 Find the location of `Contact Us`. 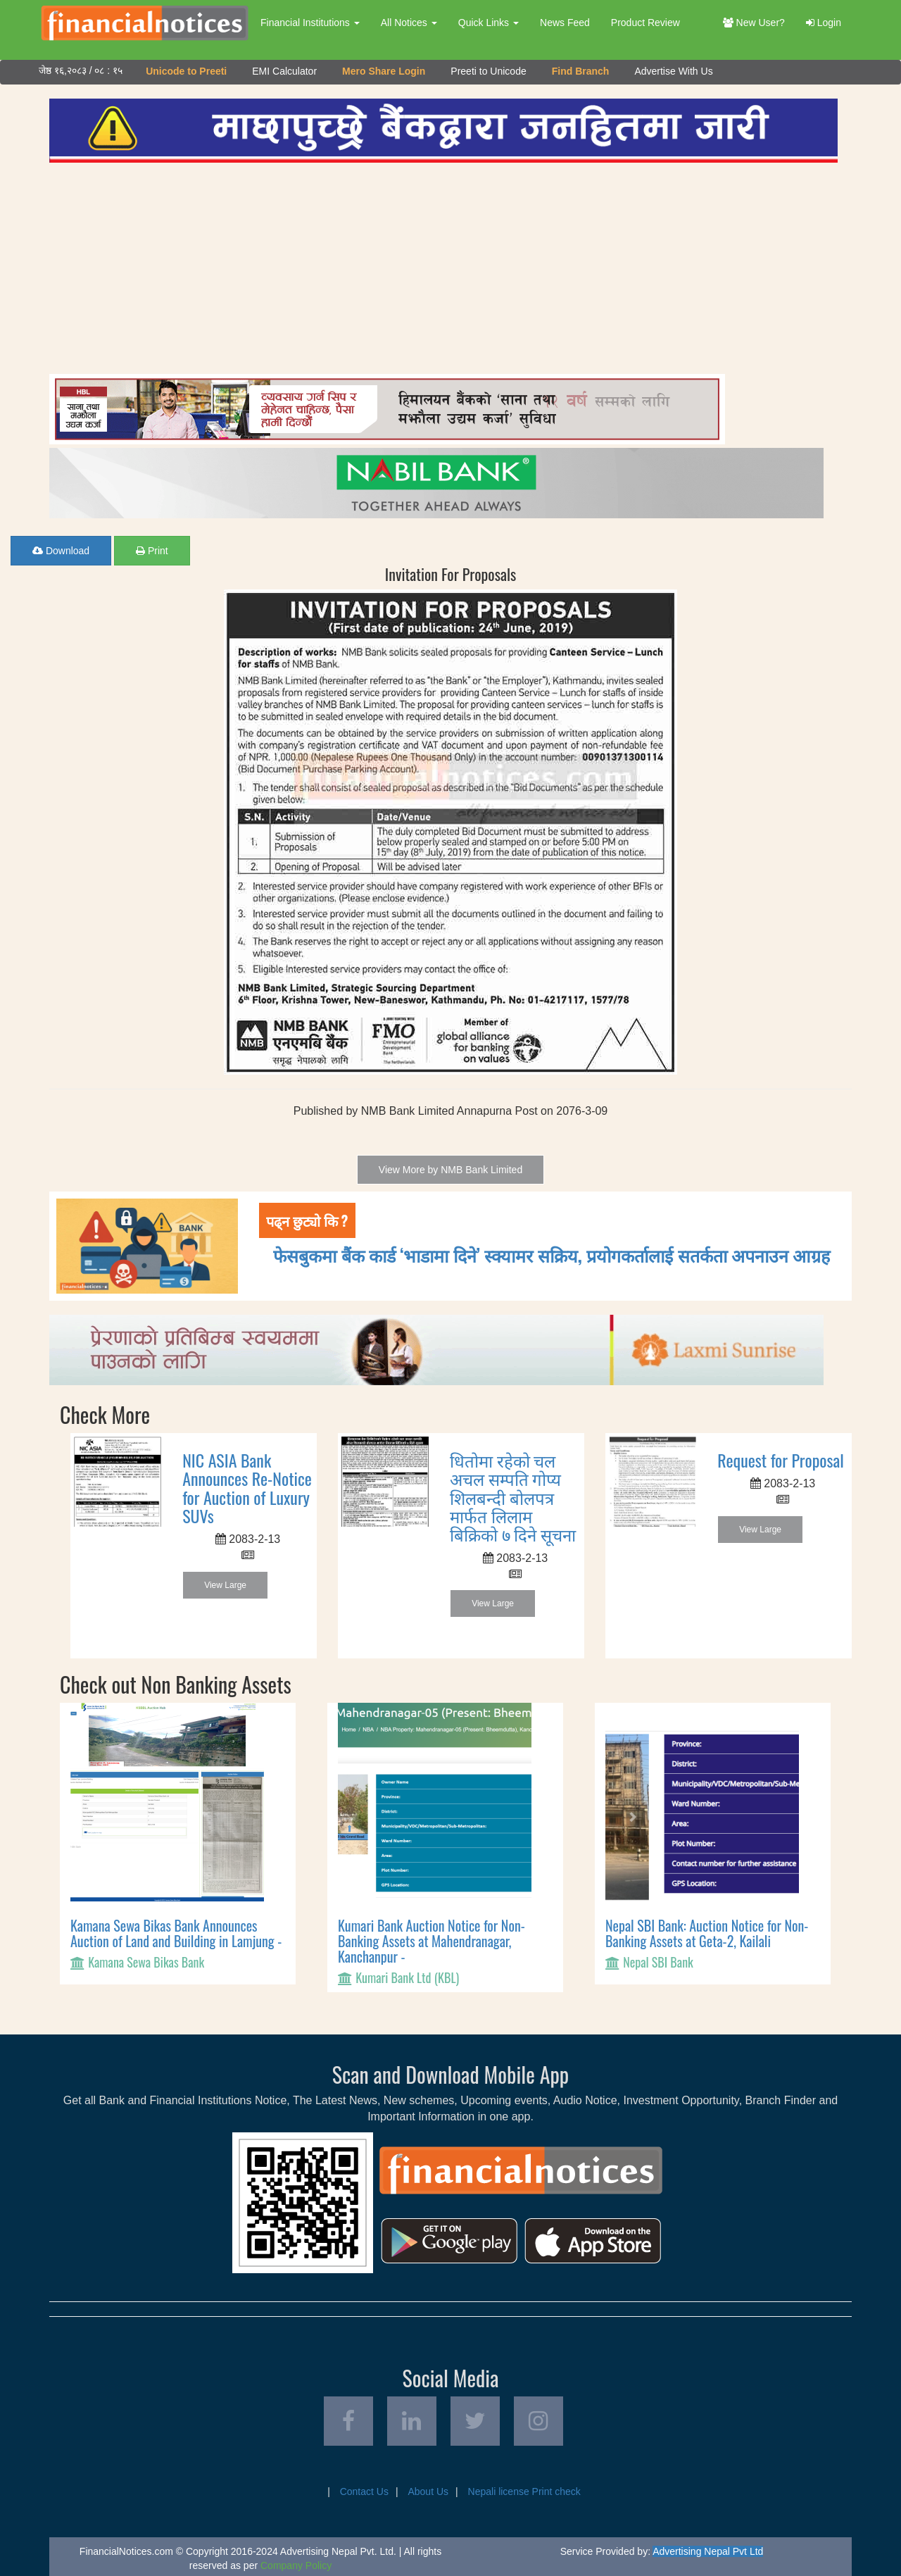

Contact Us is located at coordinates (364, 2491).